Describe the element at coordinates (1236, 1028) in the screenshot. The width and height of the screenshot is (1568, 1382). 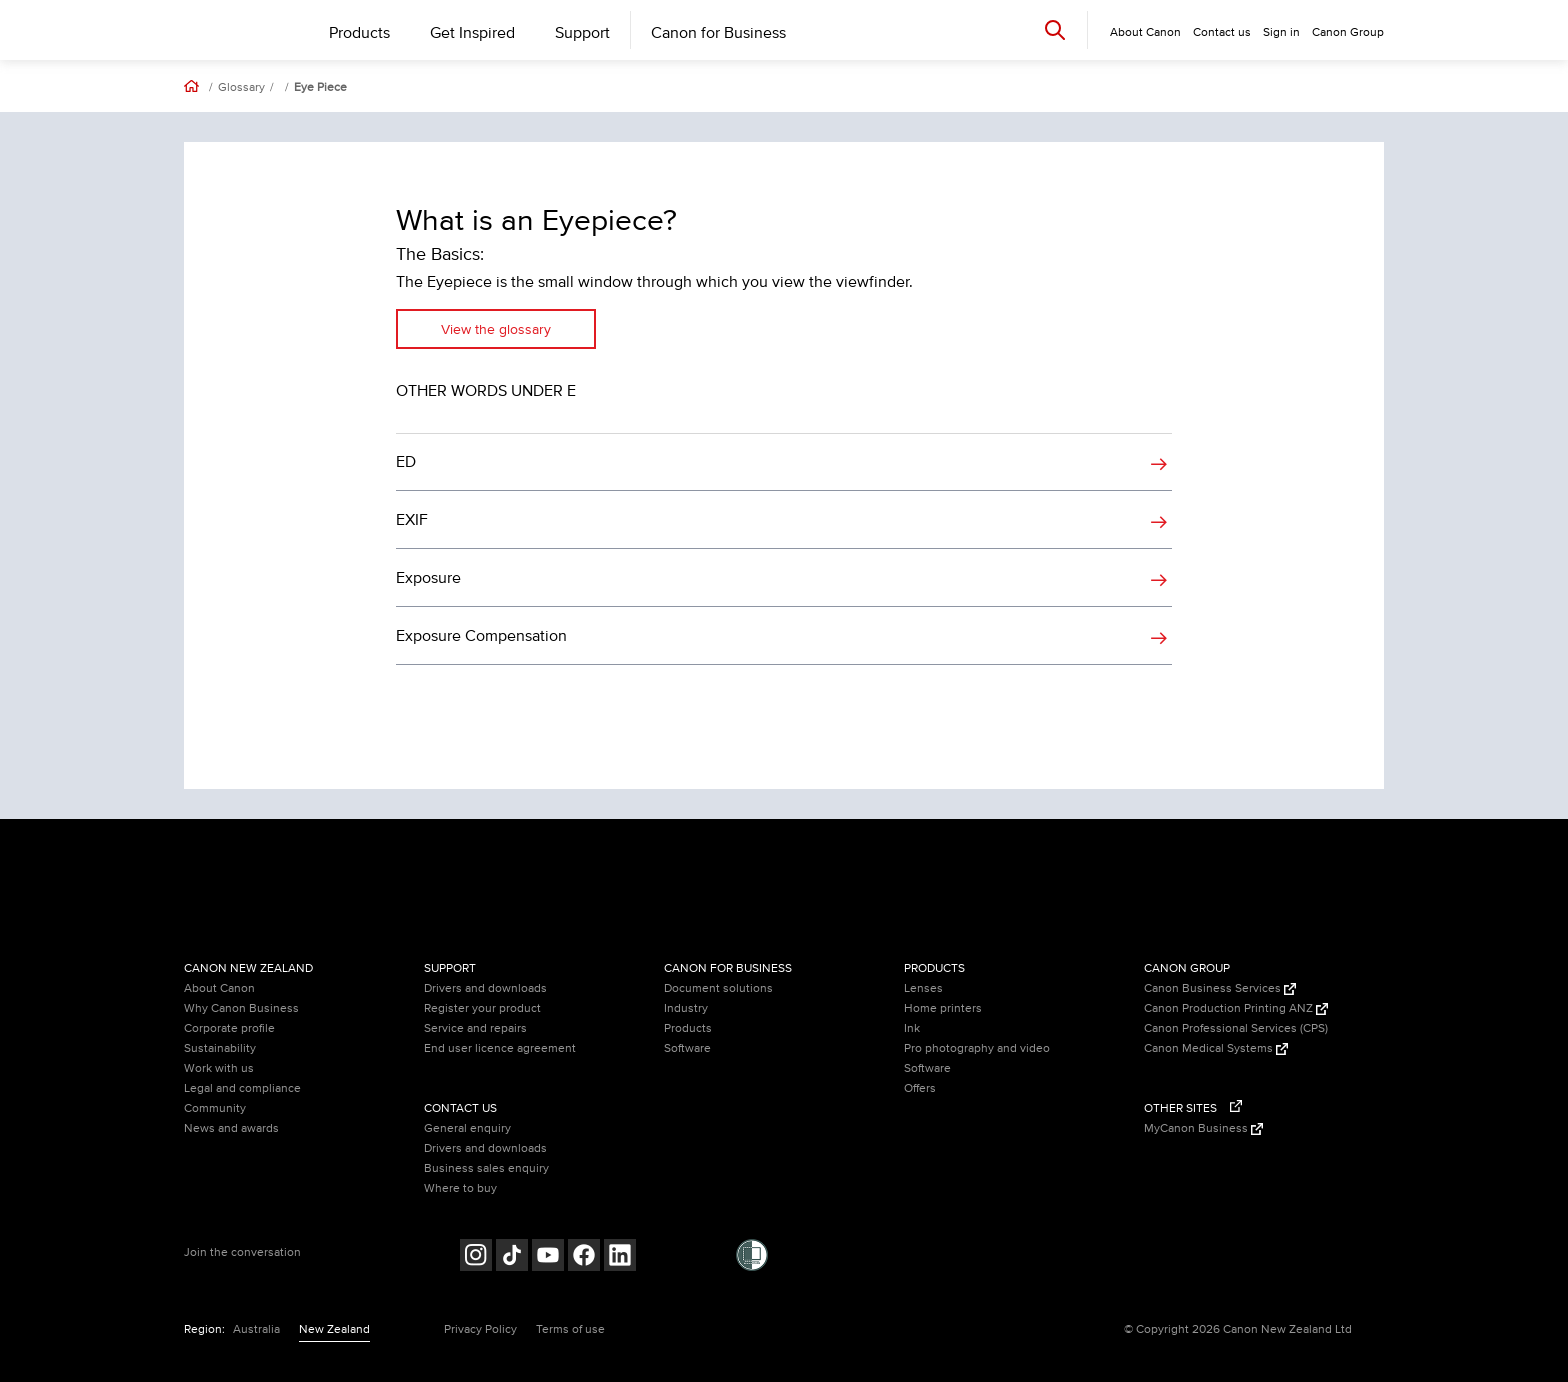
I see `Canon Professional Services (CPS)` at that location.